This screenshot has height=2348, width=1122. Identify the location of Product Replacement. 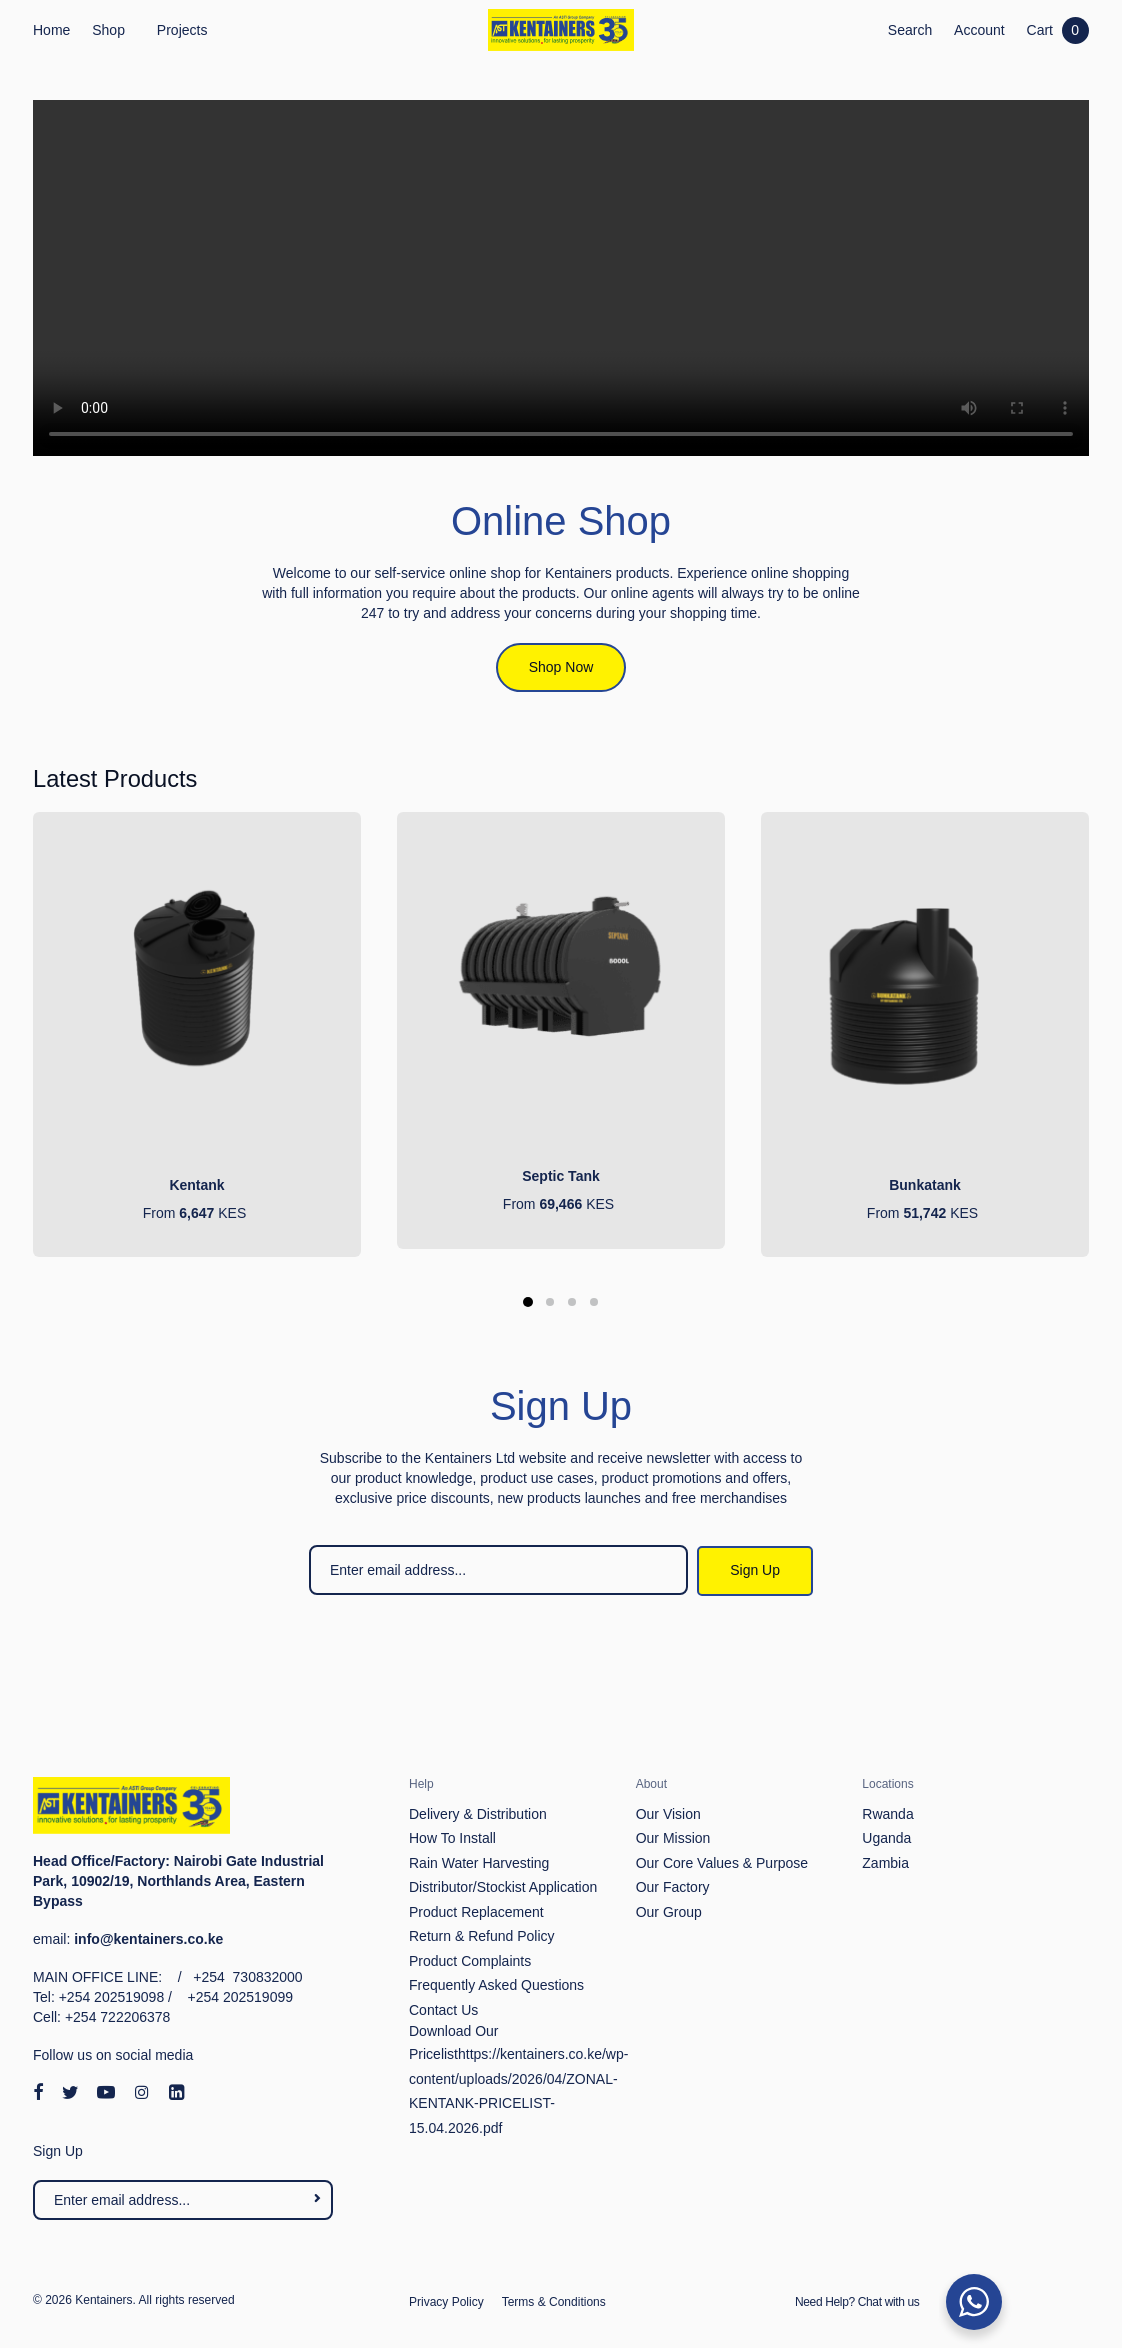
(476, 1912).